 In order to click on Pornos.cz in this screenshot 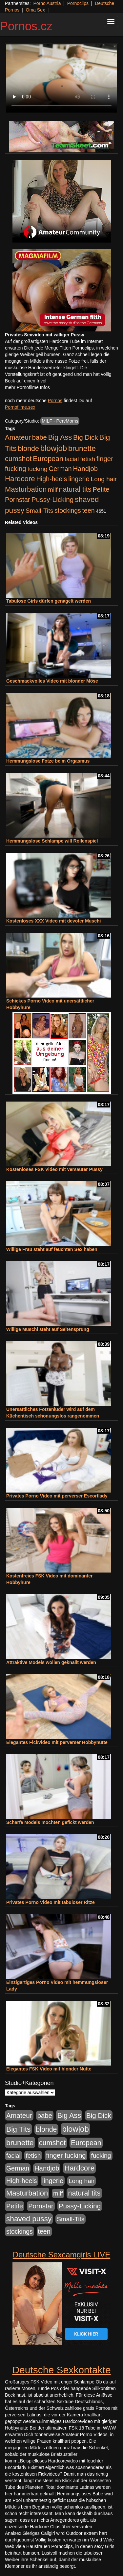, I will do `click(26, 26)`.